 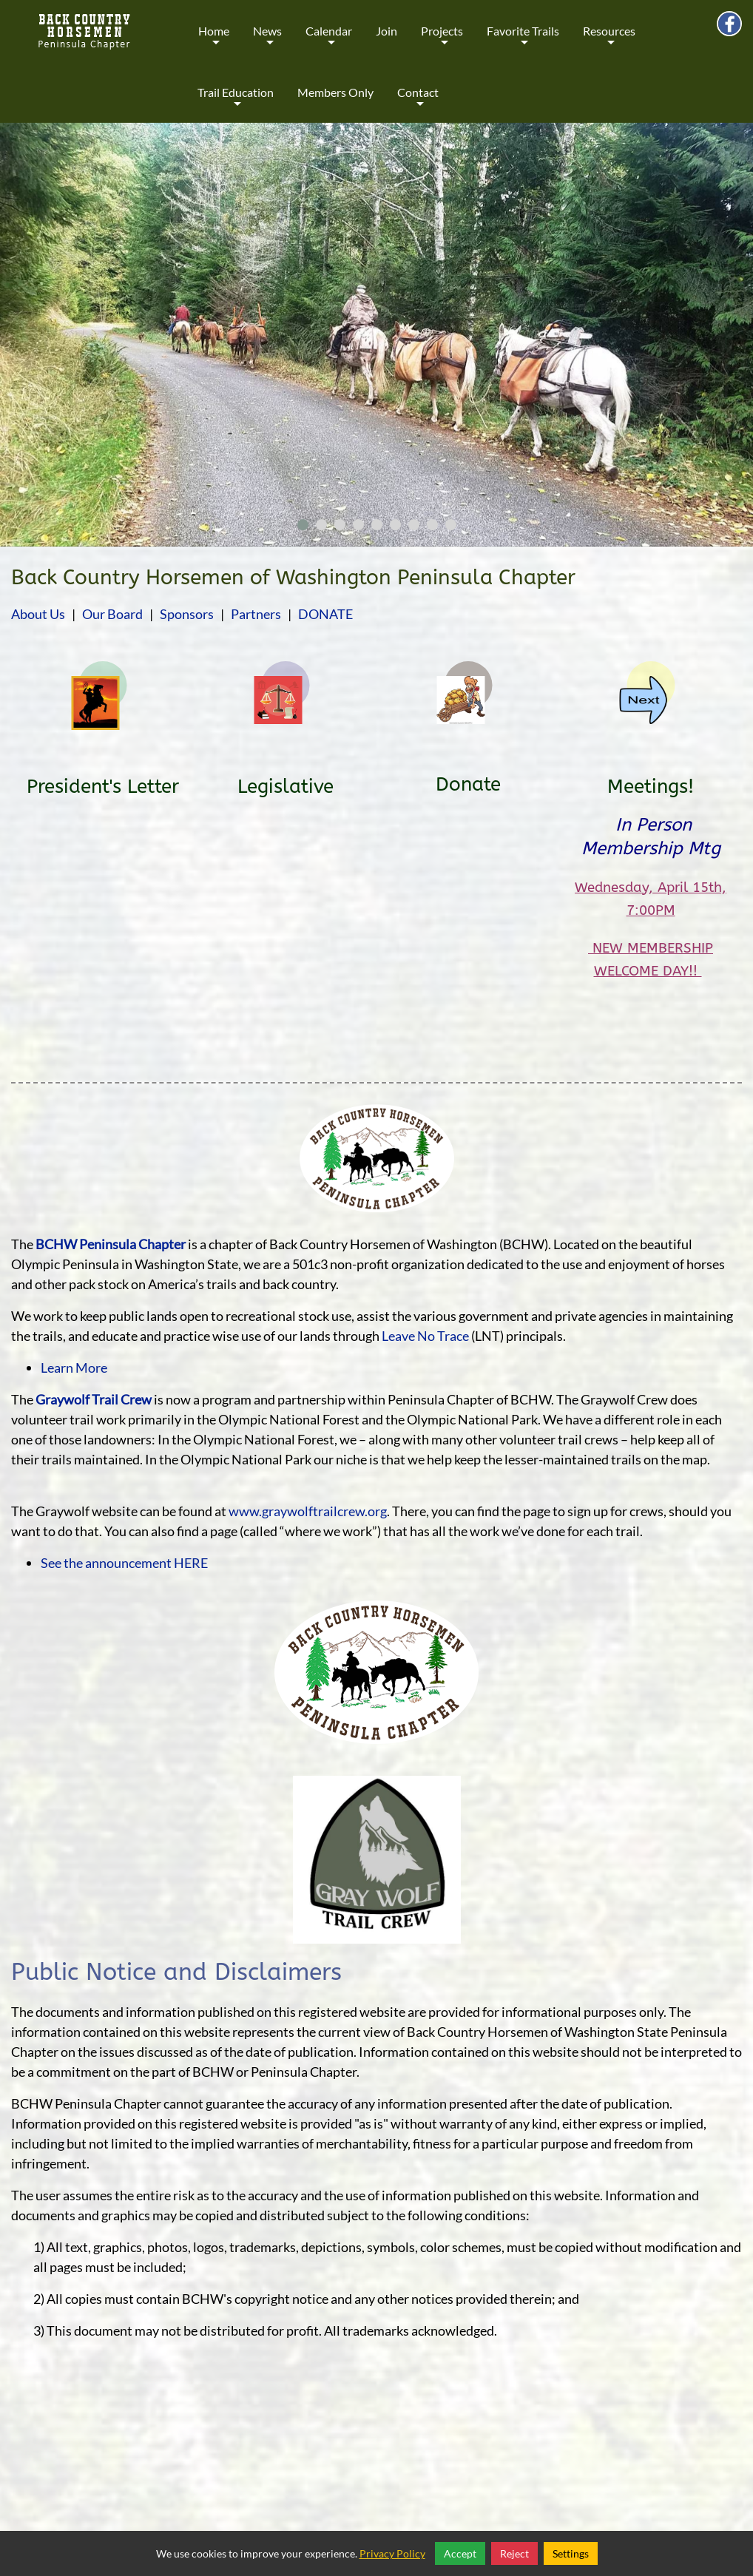 I want to click on Reject, so click(x=514, y=2553).